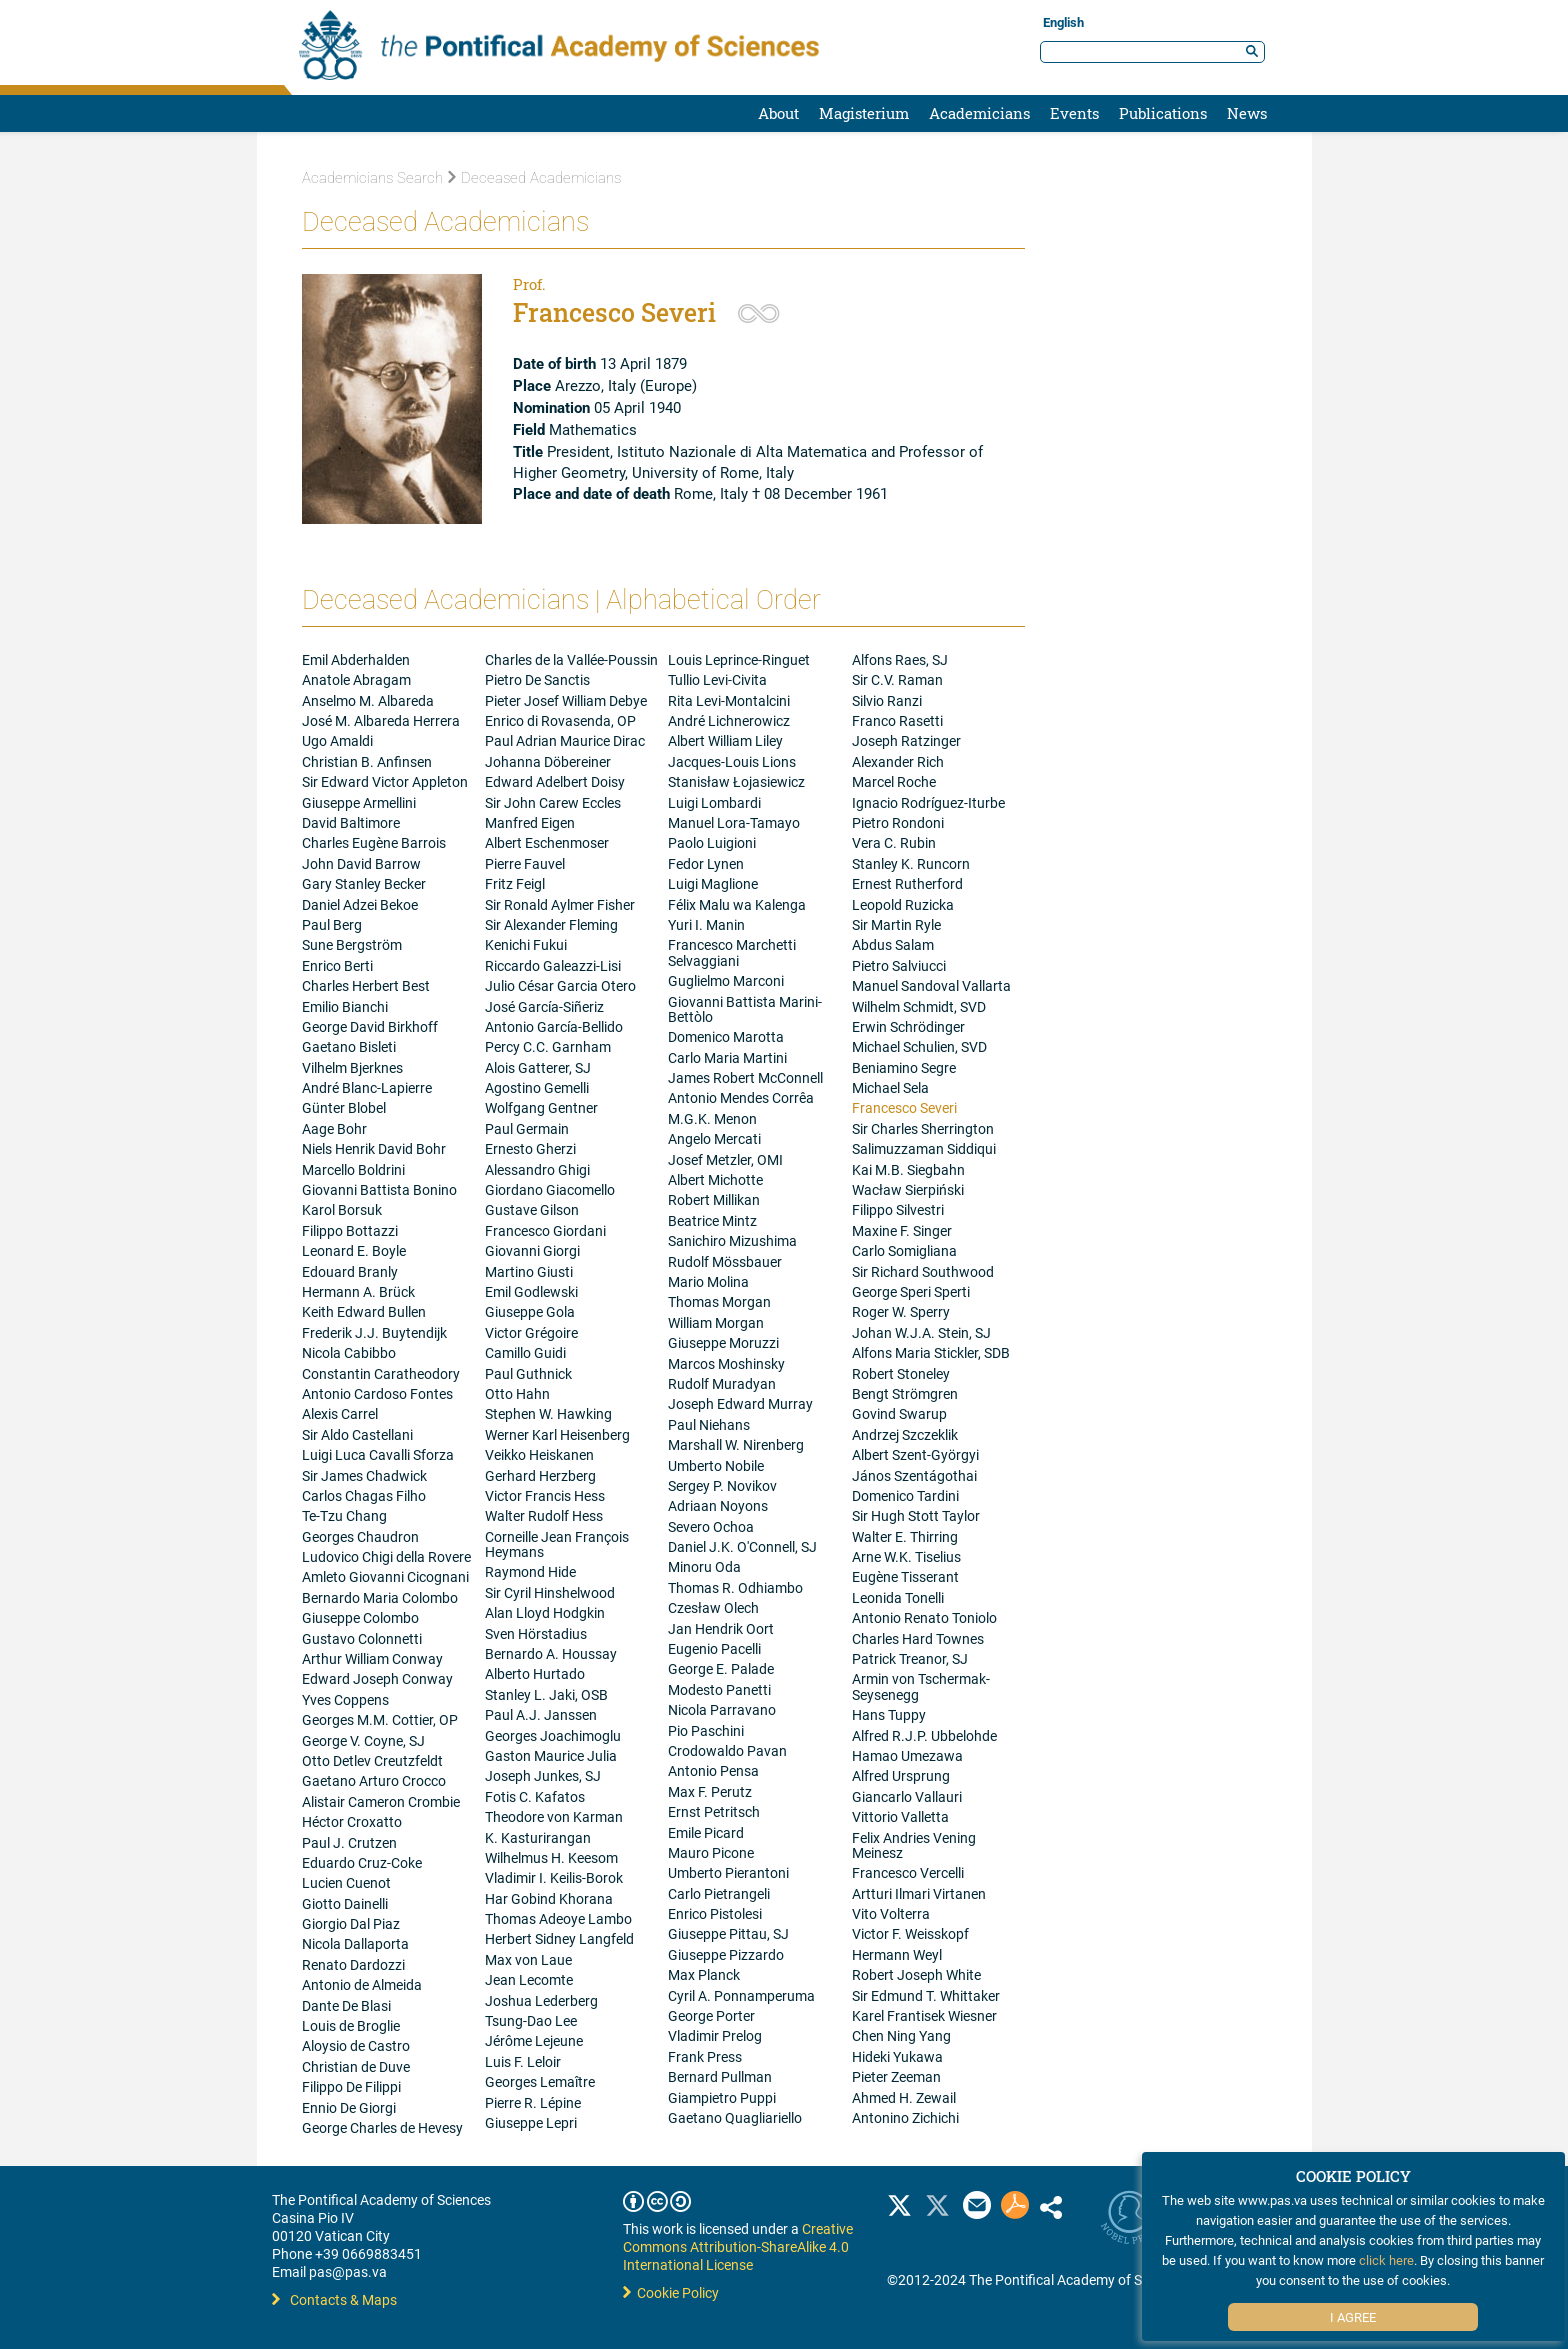 The image size is (1568, 2349). Describe the element at coordinates (905, 1576) in the screenshot. I see `Eugène Tisserant` at that location.